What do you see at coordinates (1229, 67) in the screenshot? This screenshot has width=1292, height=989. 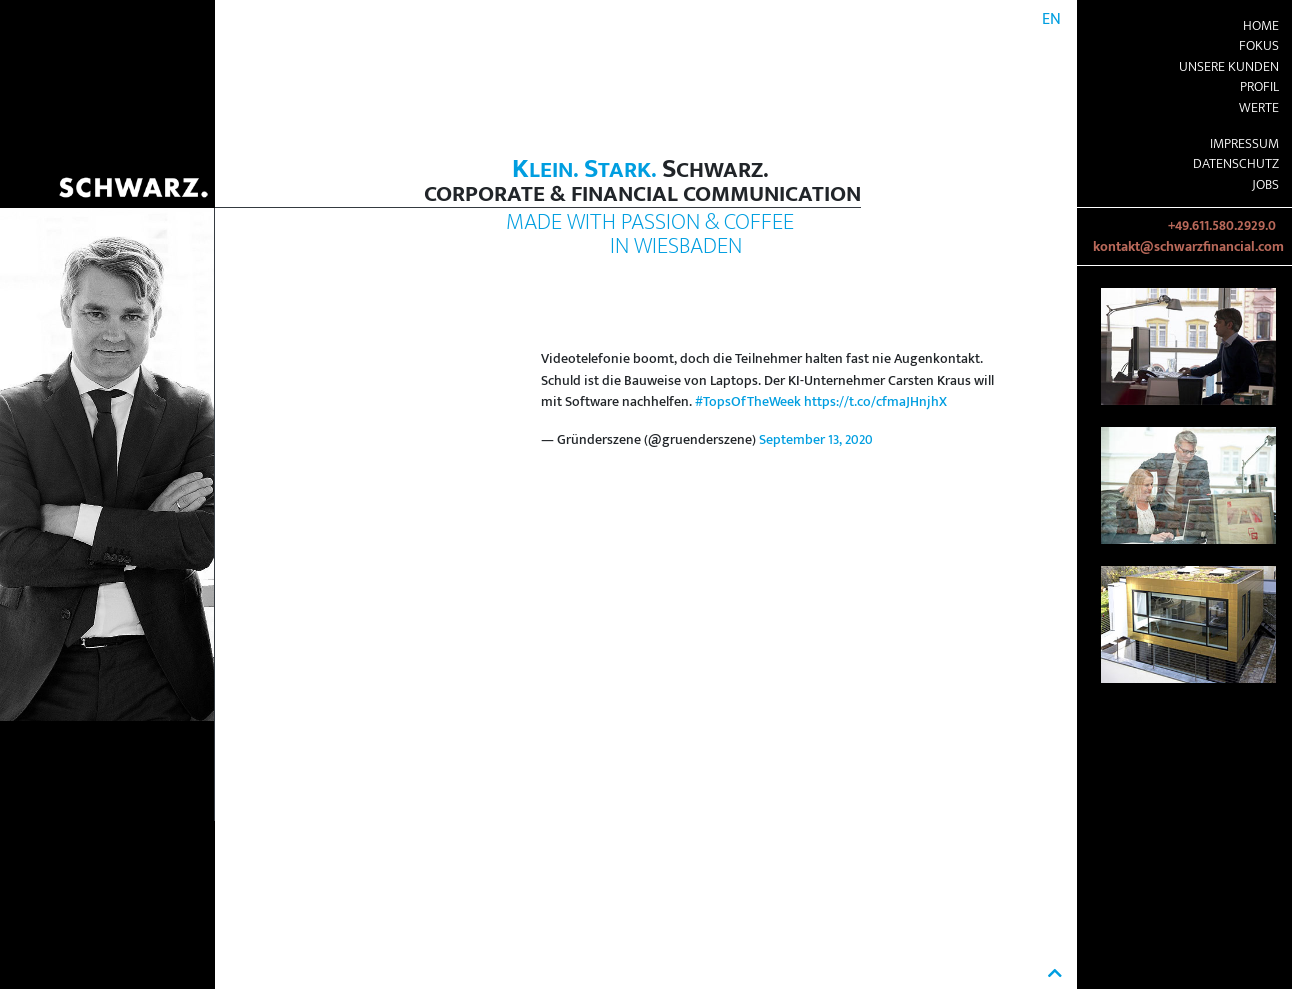 I see `Unsere Kunden` at bounding box center [1229, 67].